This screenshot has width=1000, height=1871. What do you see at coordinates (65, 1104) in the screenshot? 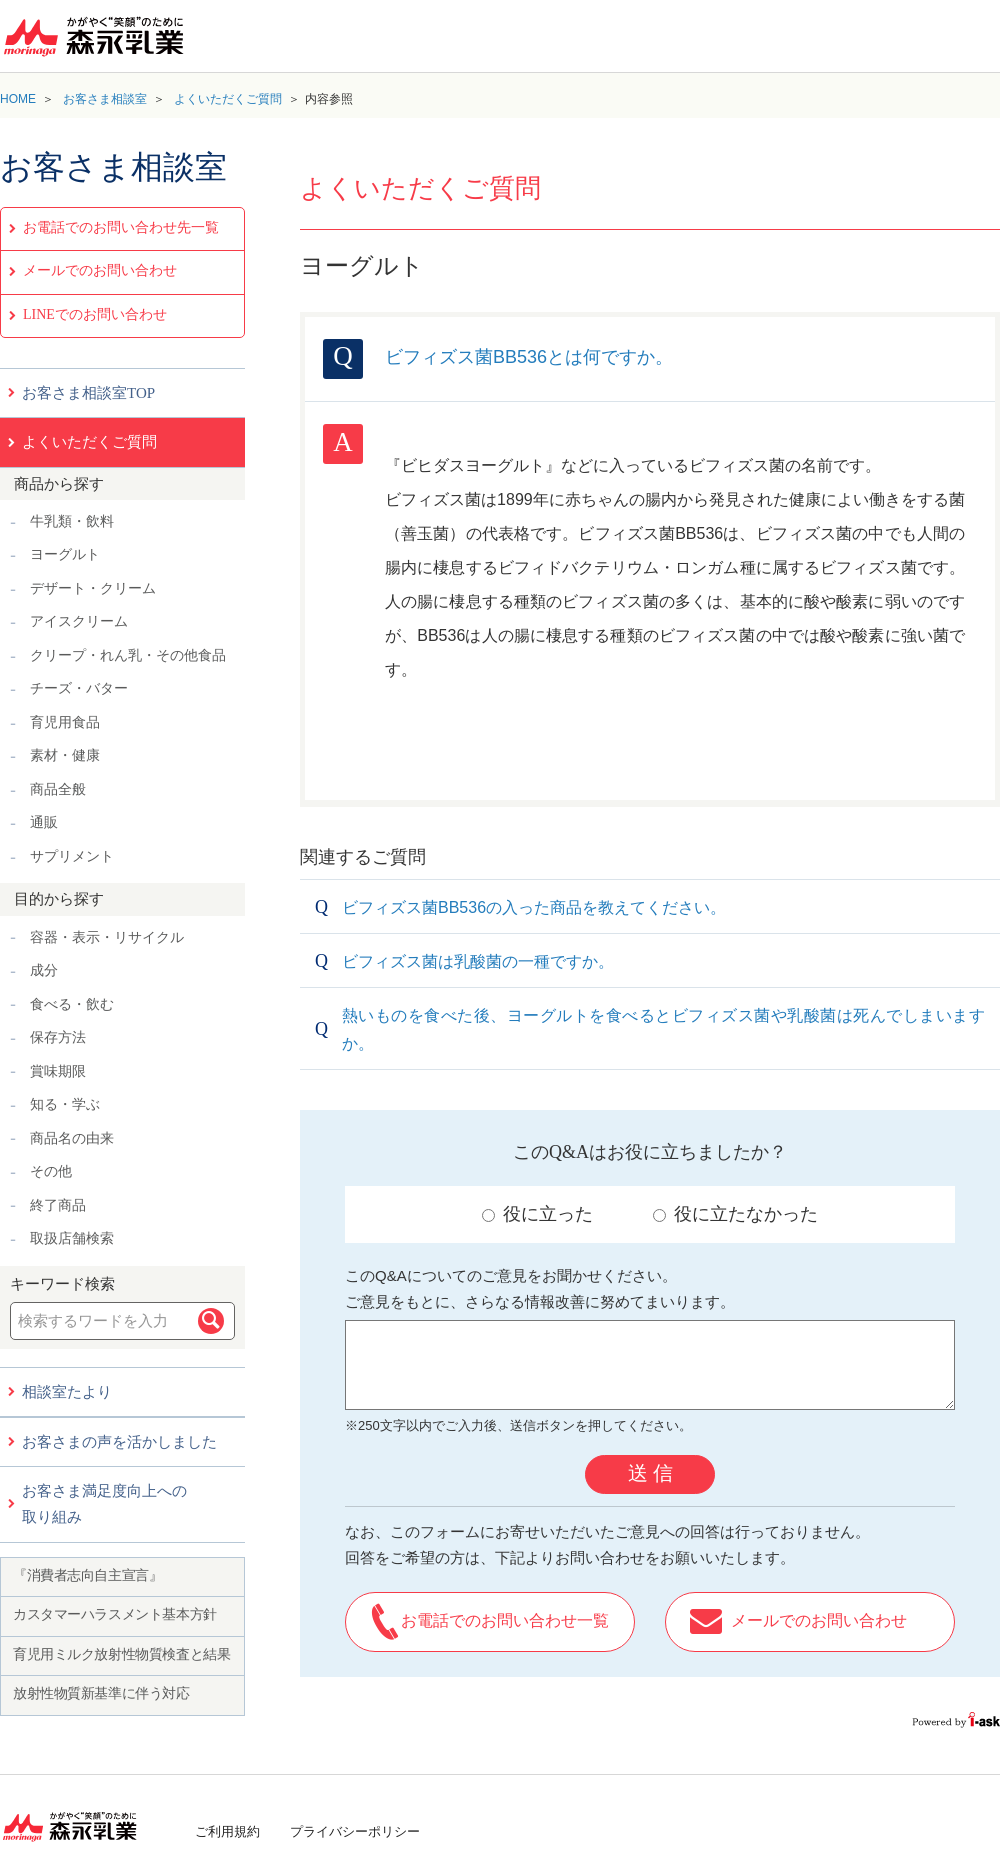
I see `知る・学ぶ` at bounding box center [65, 1104].